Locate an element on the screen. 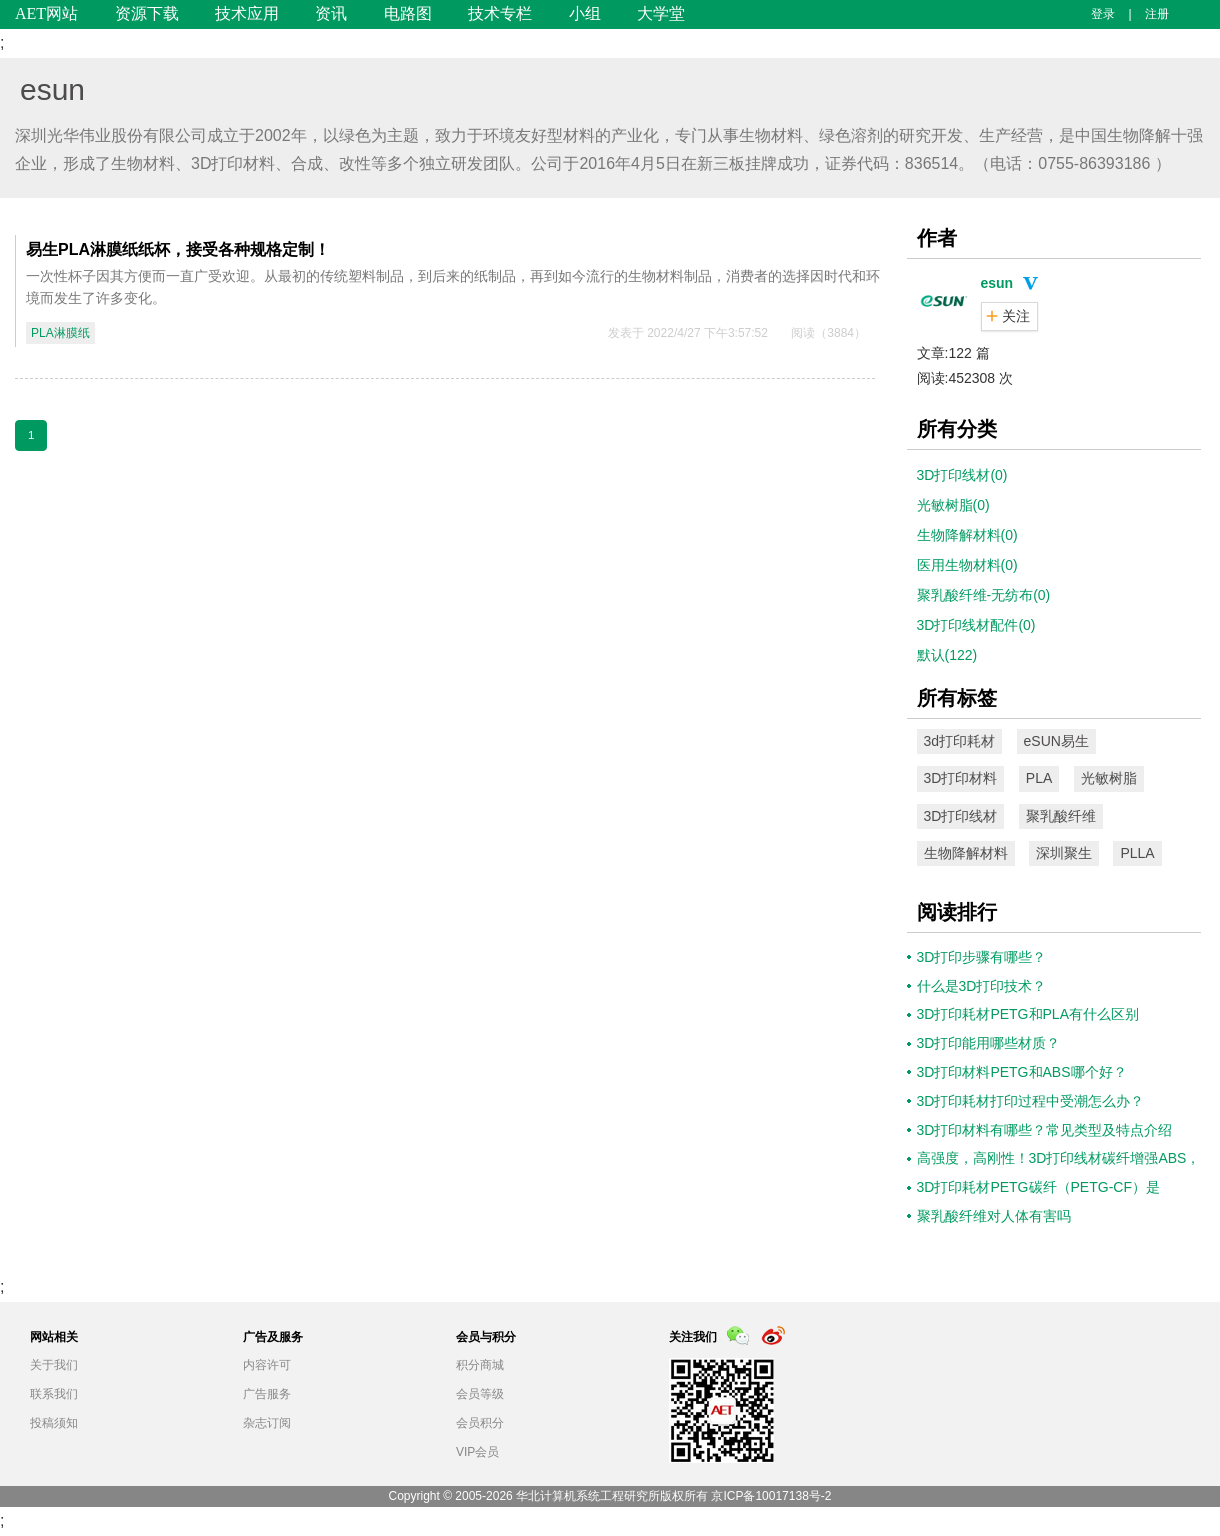 This screenshot has height=1536, width=1220. 京ICP备10017138号-2 is located at coordinates (771, 1496).